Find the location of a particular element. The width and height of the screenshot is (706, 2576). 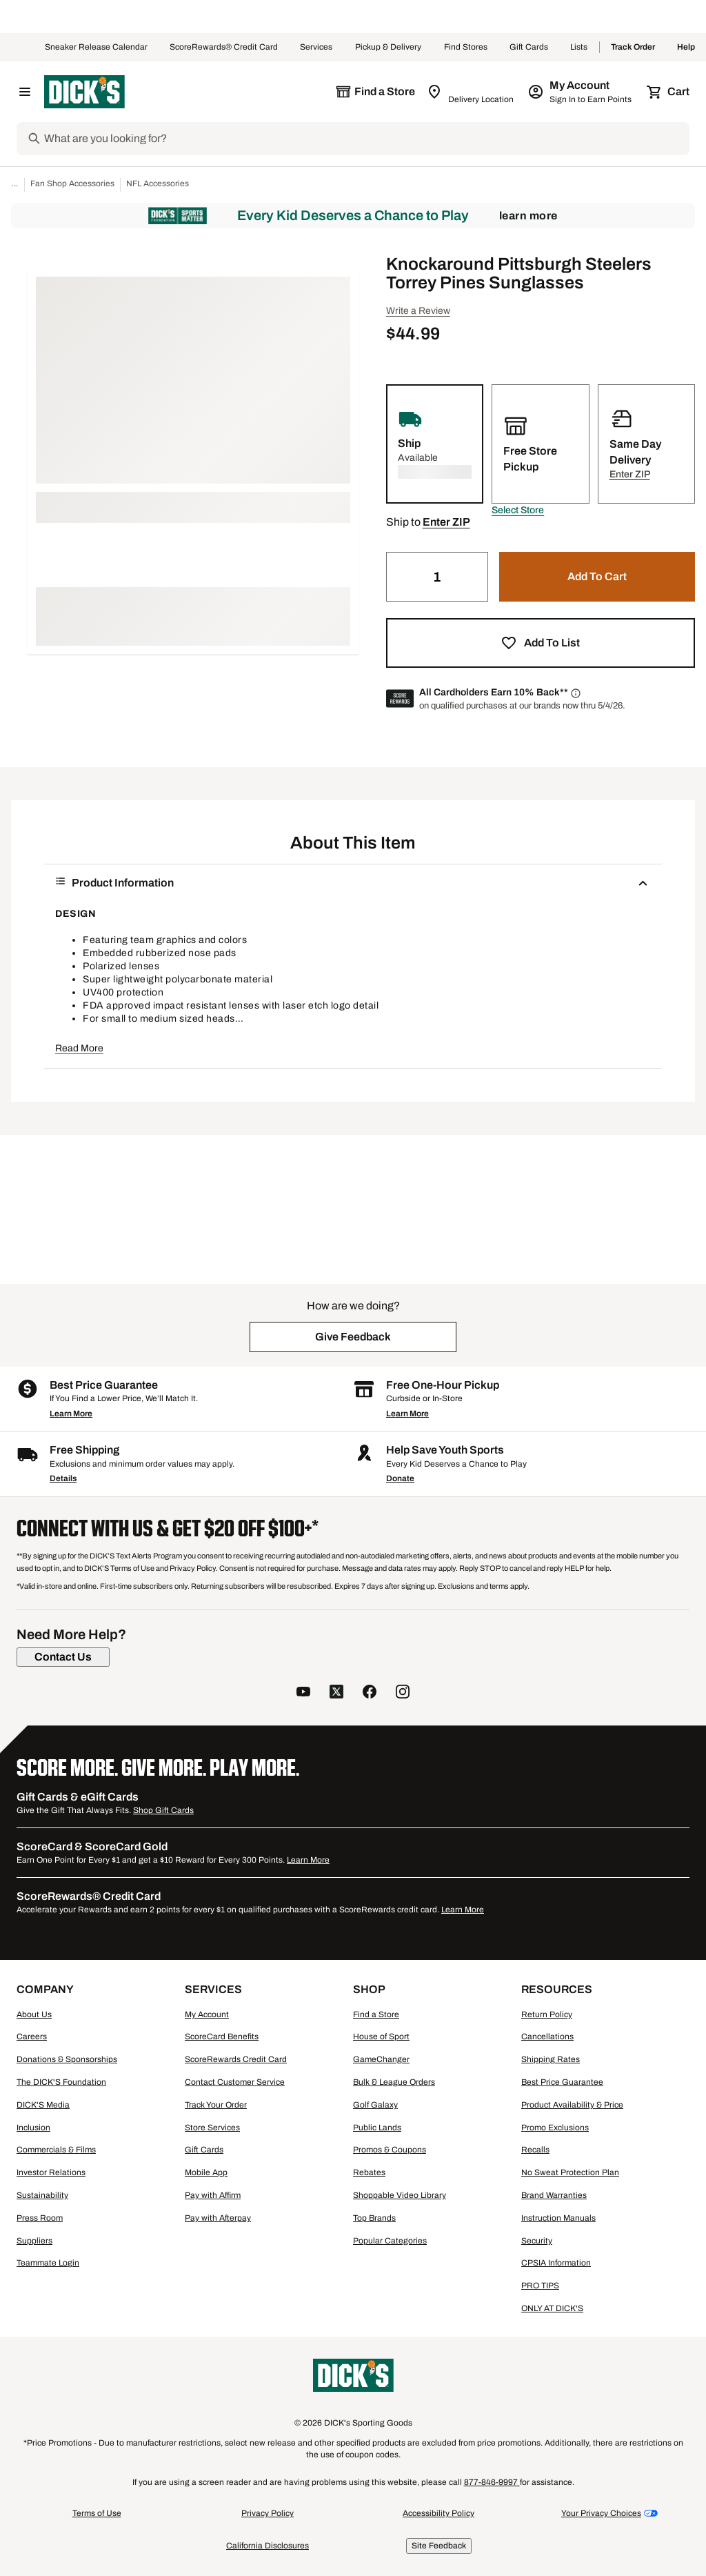

Cancellations is located at coordinates (547, 2036).